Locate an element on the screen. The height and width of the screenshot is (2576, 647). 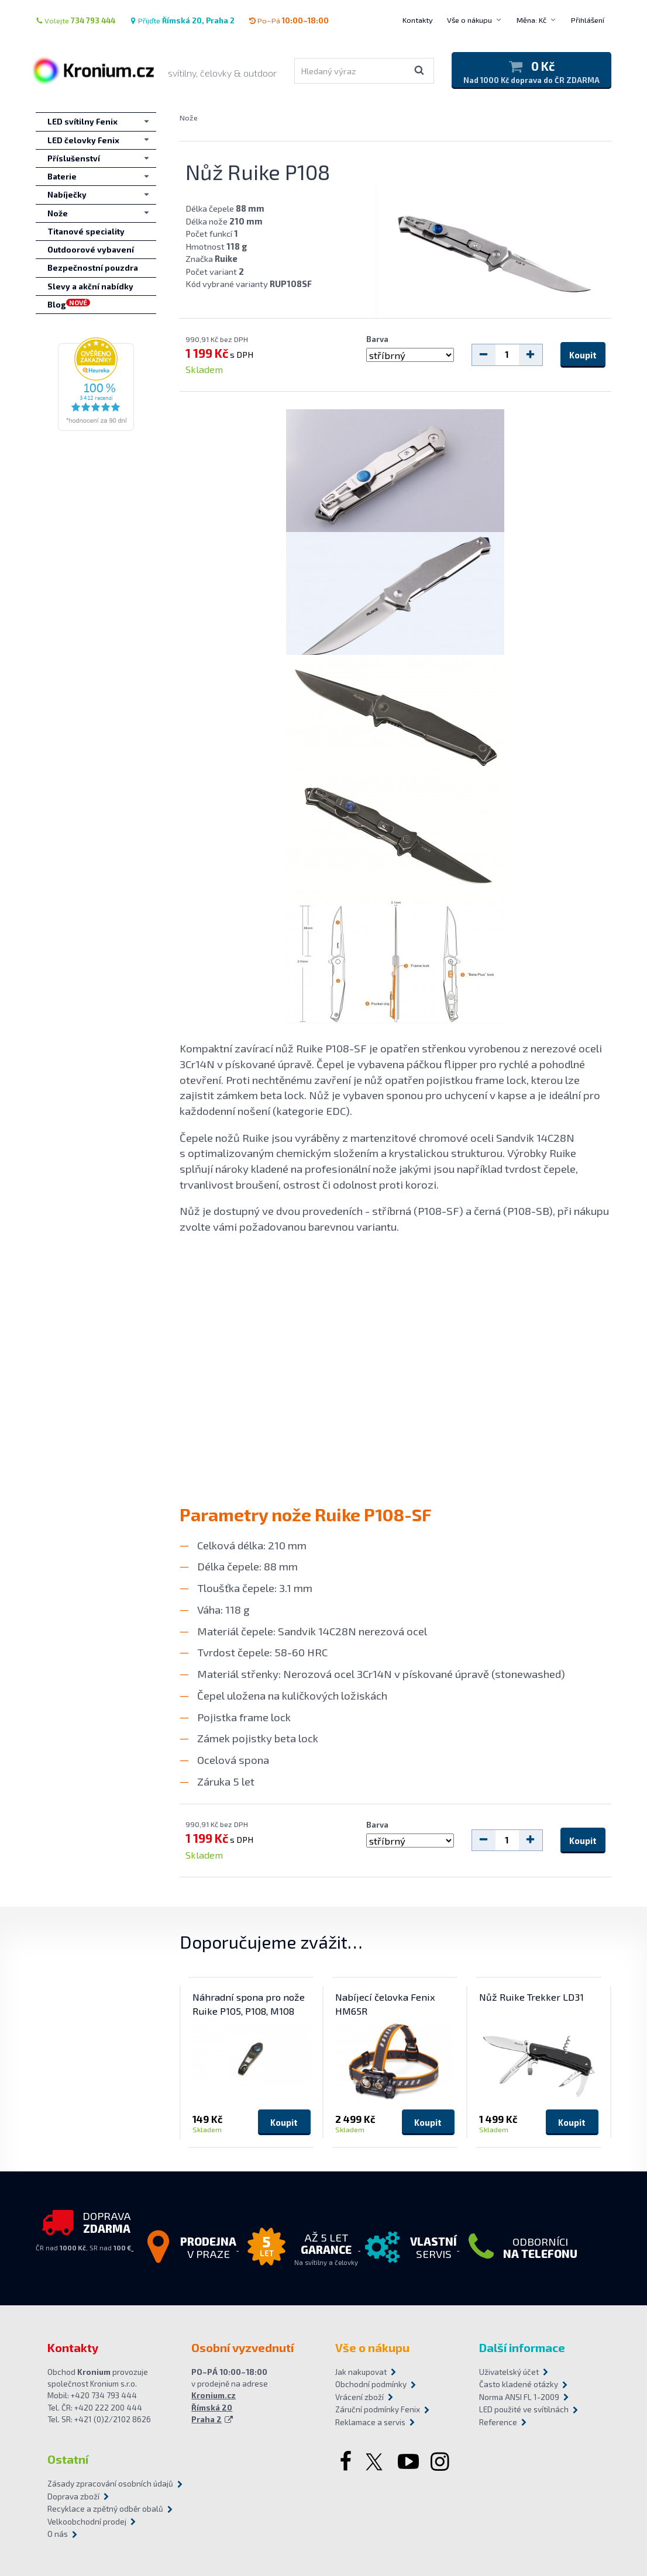
Kontakty is located at coordinates (417, 20).